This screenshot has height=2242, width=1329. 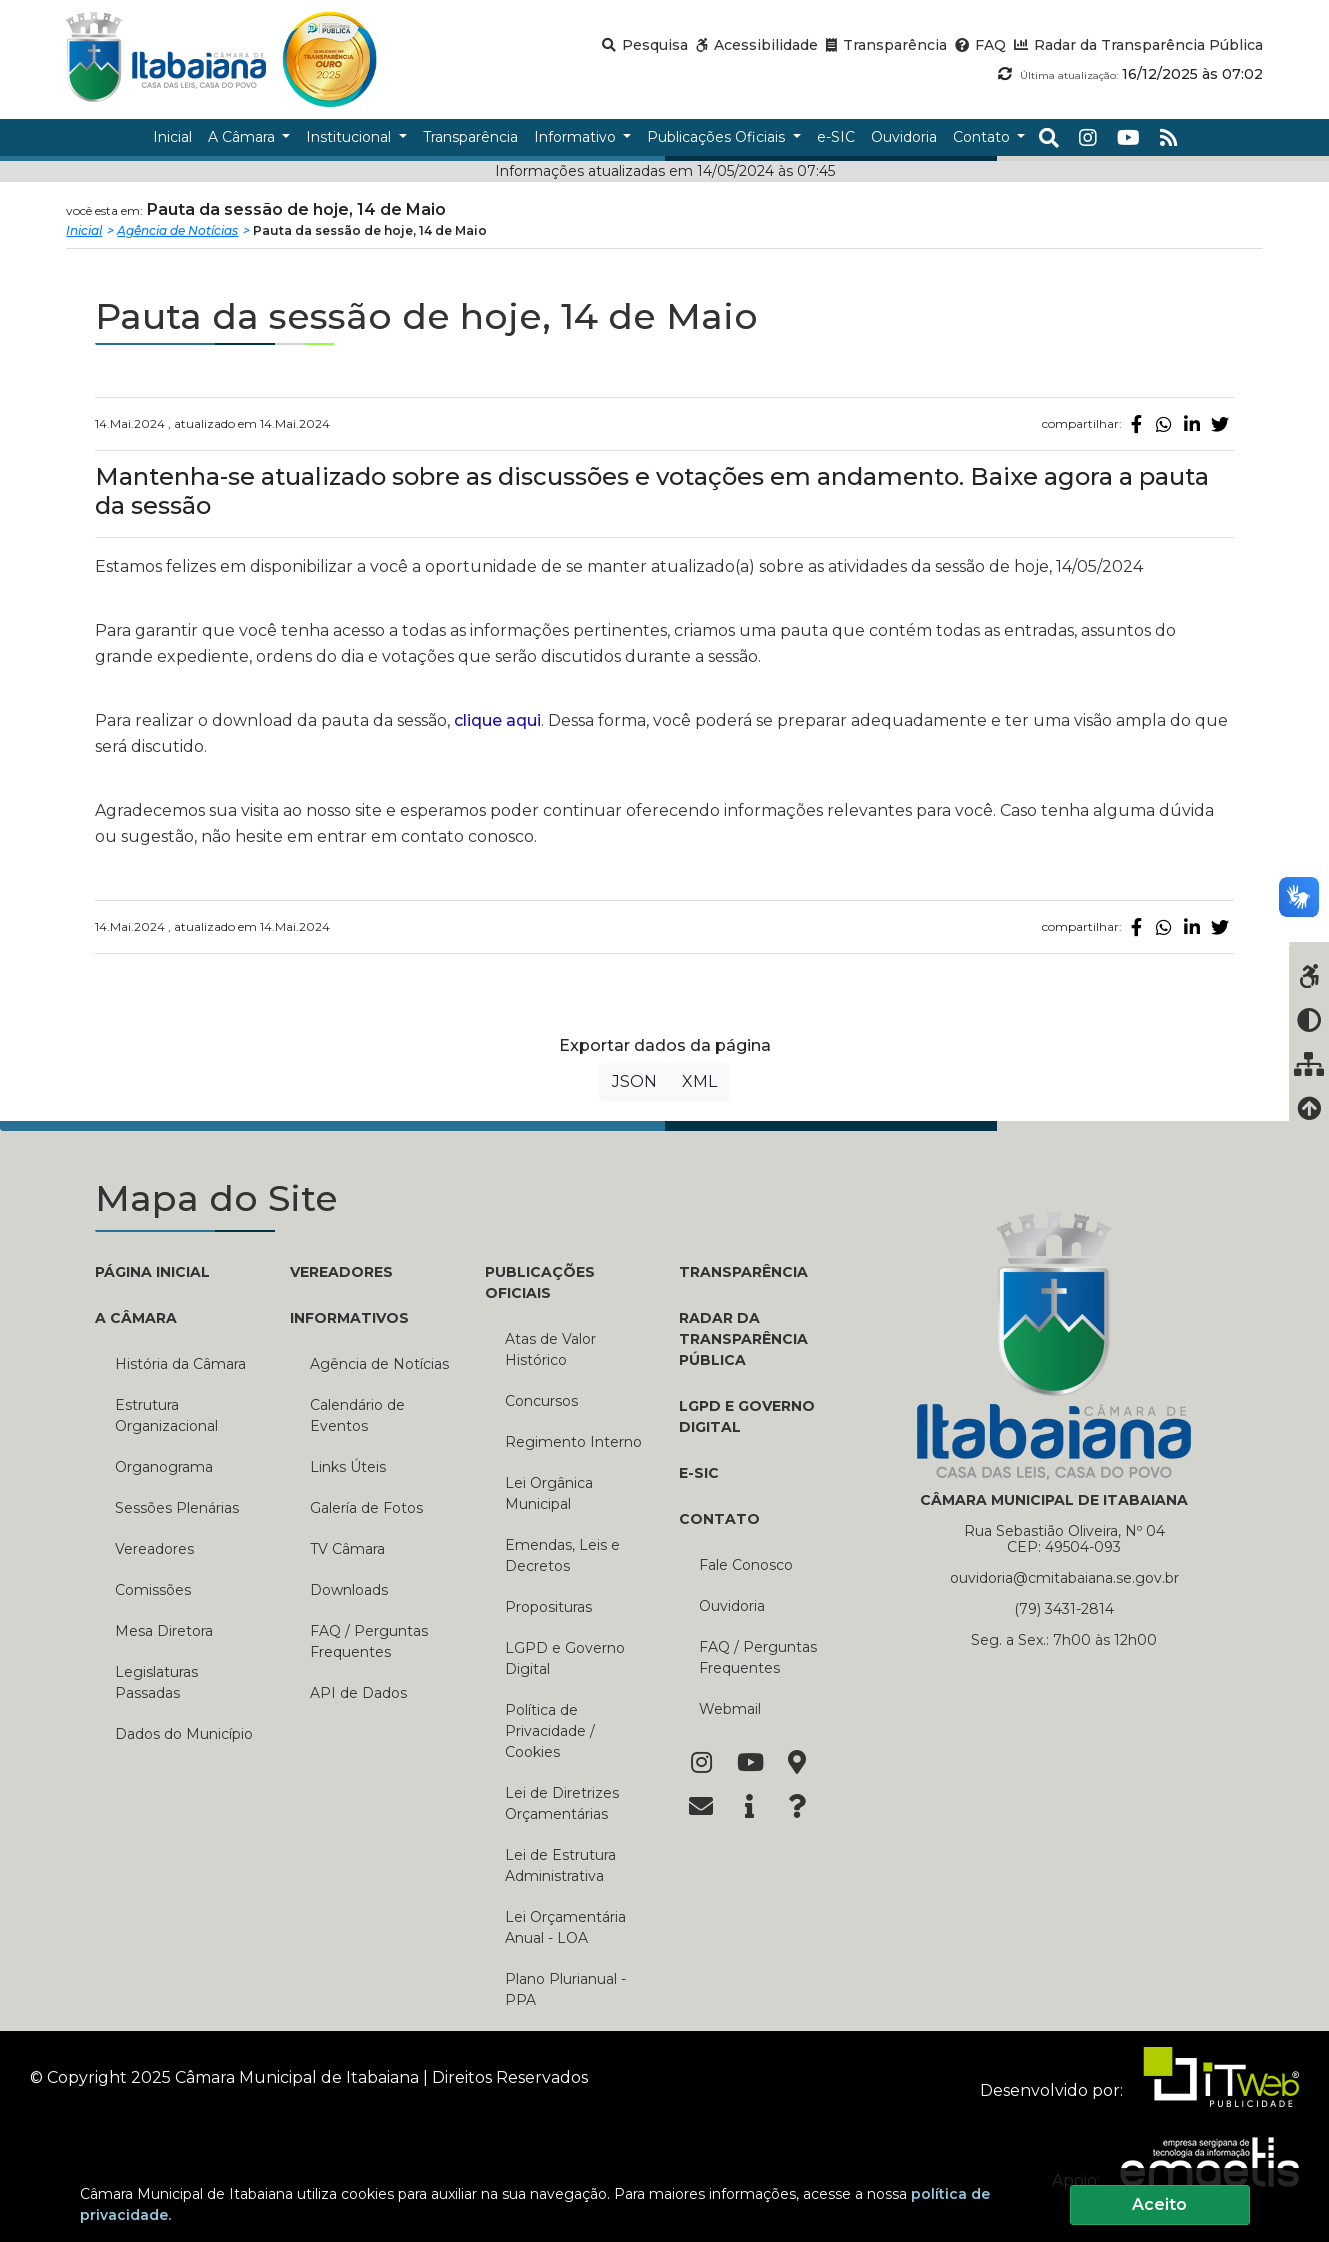 What do you see at coordinates (746, 1565) in the screenshot?
I see `Fale Conosco` at bounding box center [746, 1565].